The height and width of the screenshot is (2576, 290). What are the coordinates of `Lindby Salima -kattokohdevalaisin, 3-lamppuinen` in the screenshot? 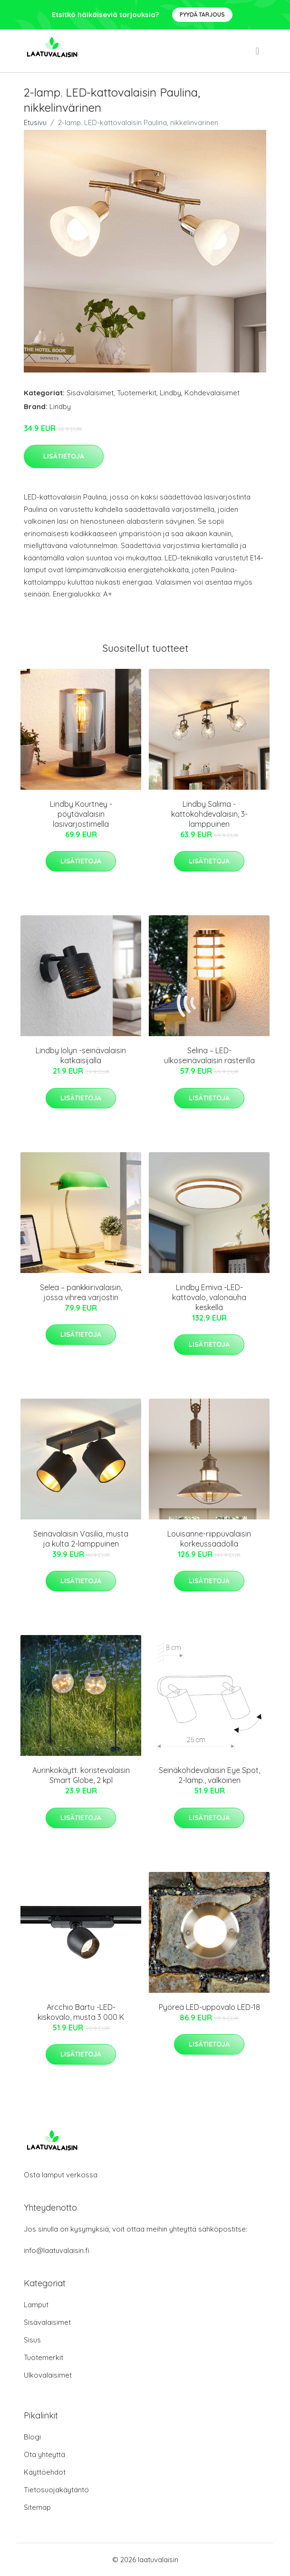 It's located at (209, 814).